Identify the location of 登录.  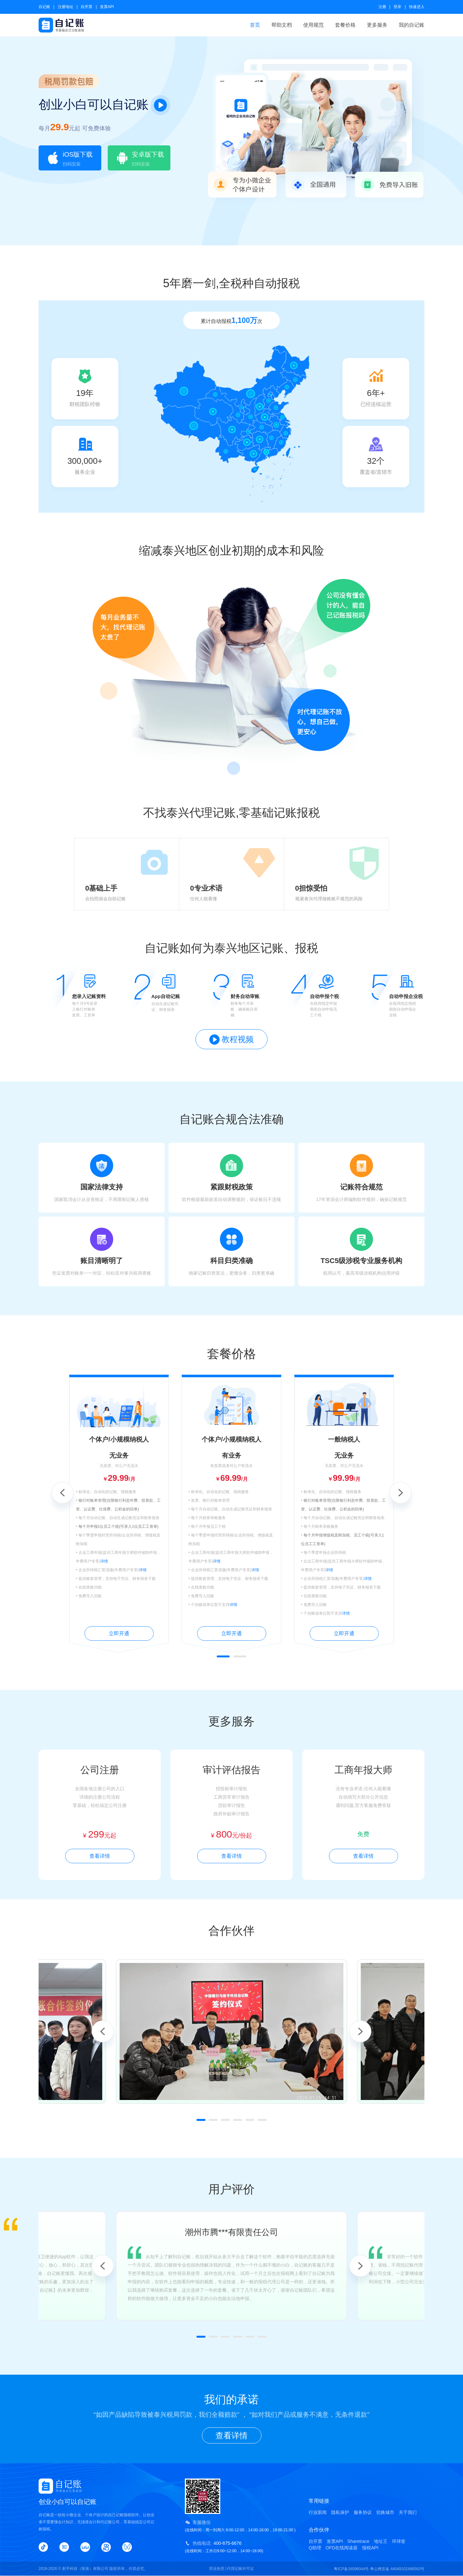
(397, 7).